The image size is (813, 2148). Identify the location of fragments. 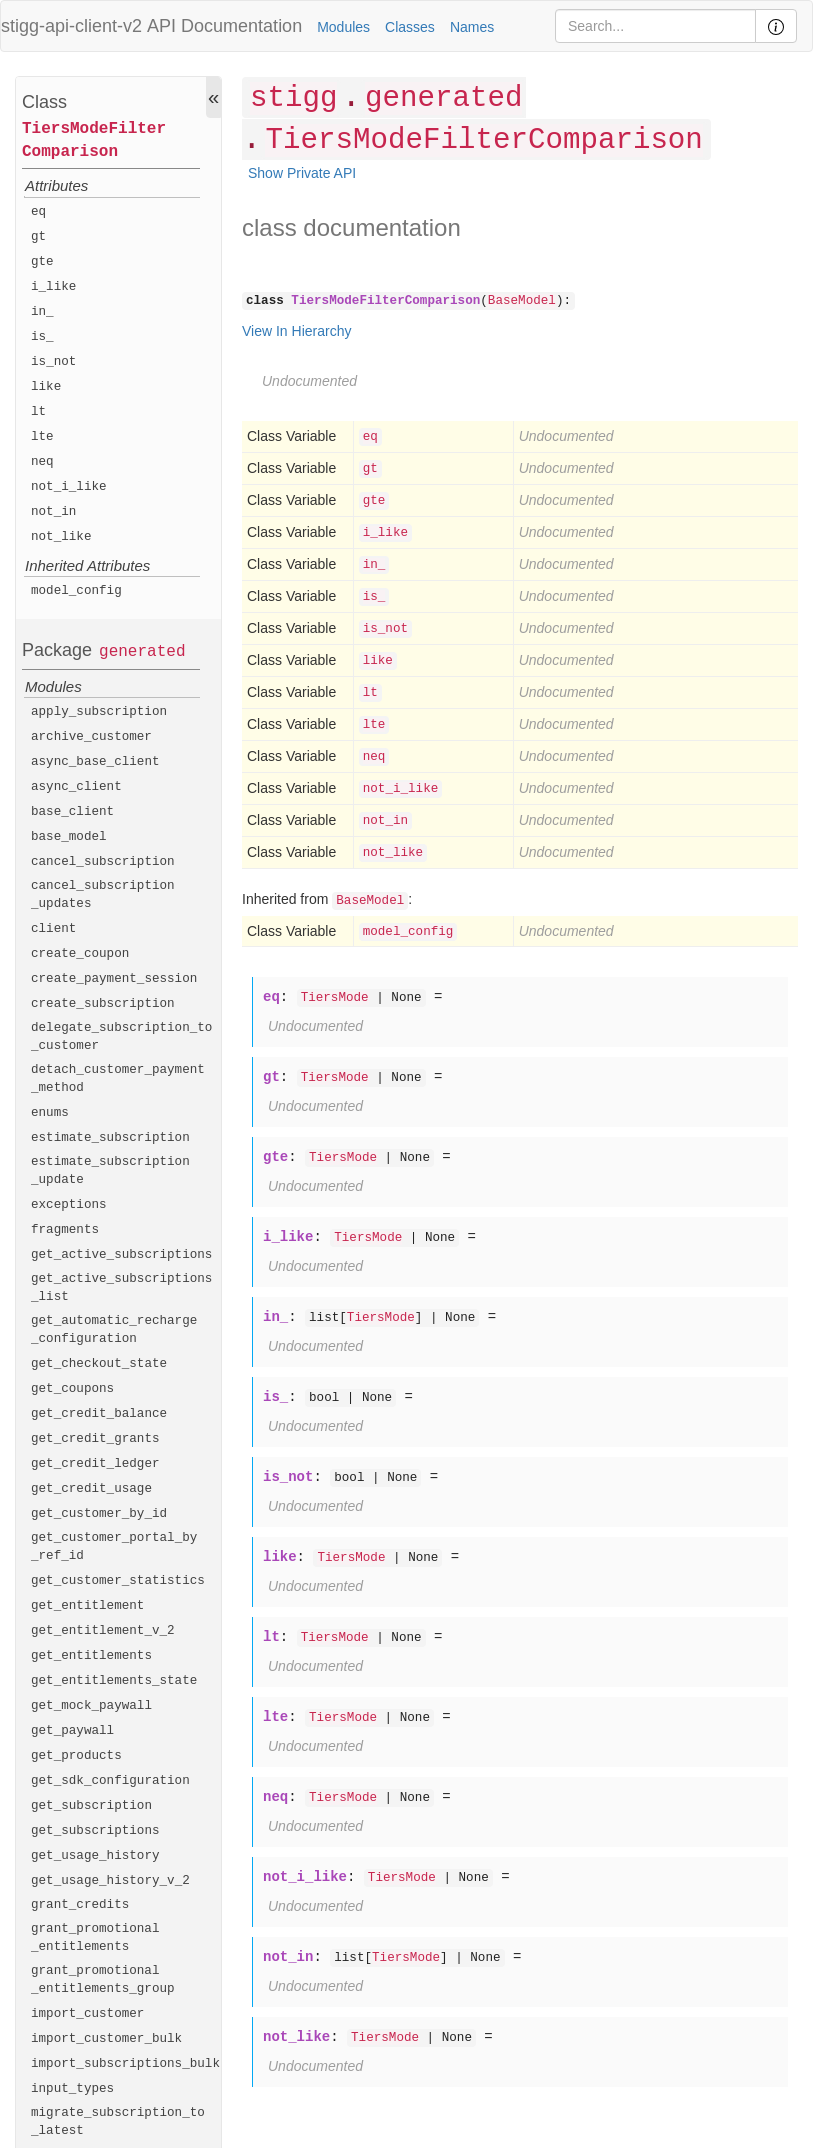
(65, 1230).